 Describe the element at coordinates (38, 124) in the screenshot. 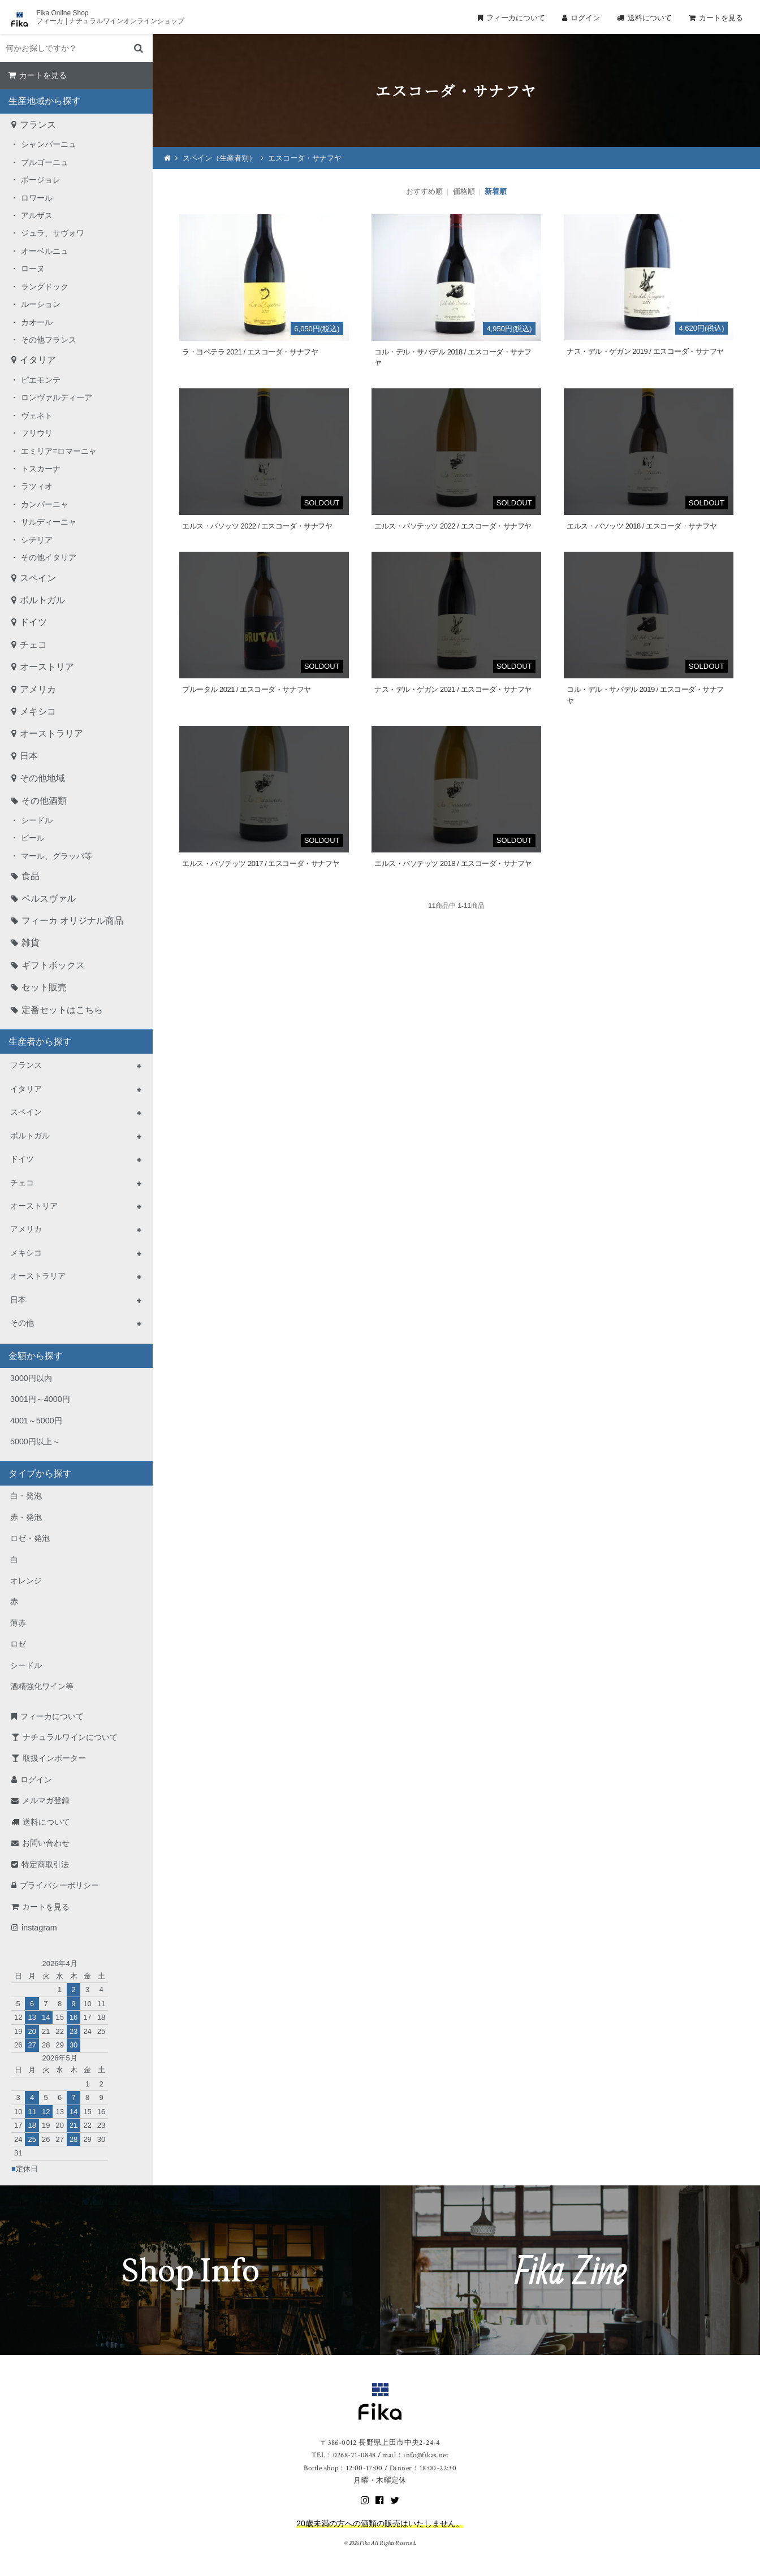

I see `フランス` at that location.